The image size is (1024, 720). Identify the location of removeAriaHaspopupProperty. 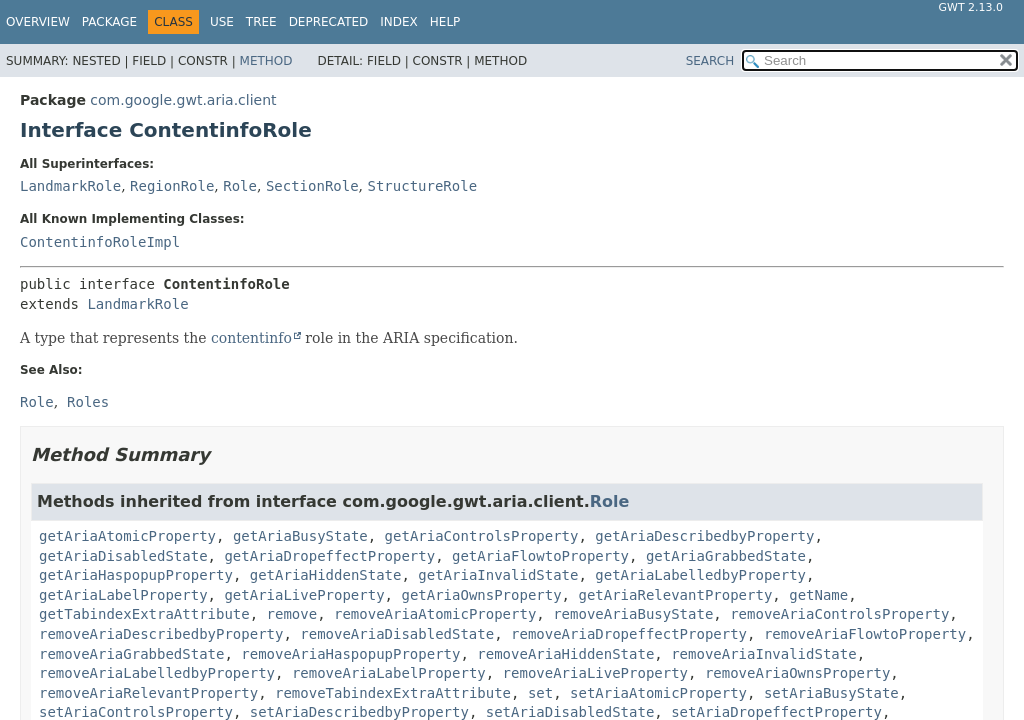
(350, 654).